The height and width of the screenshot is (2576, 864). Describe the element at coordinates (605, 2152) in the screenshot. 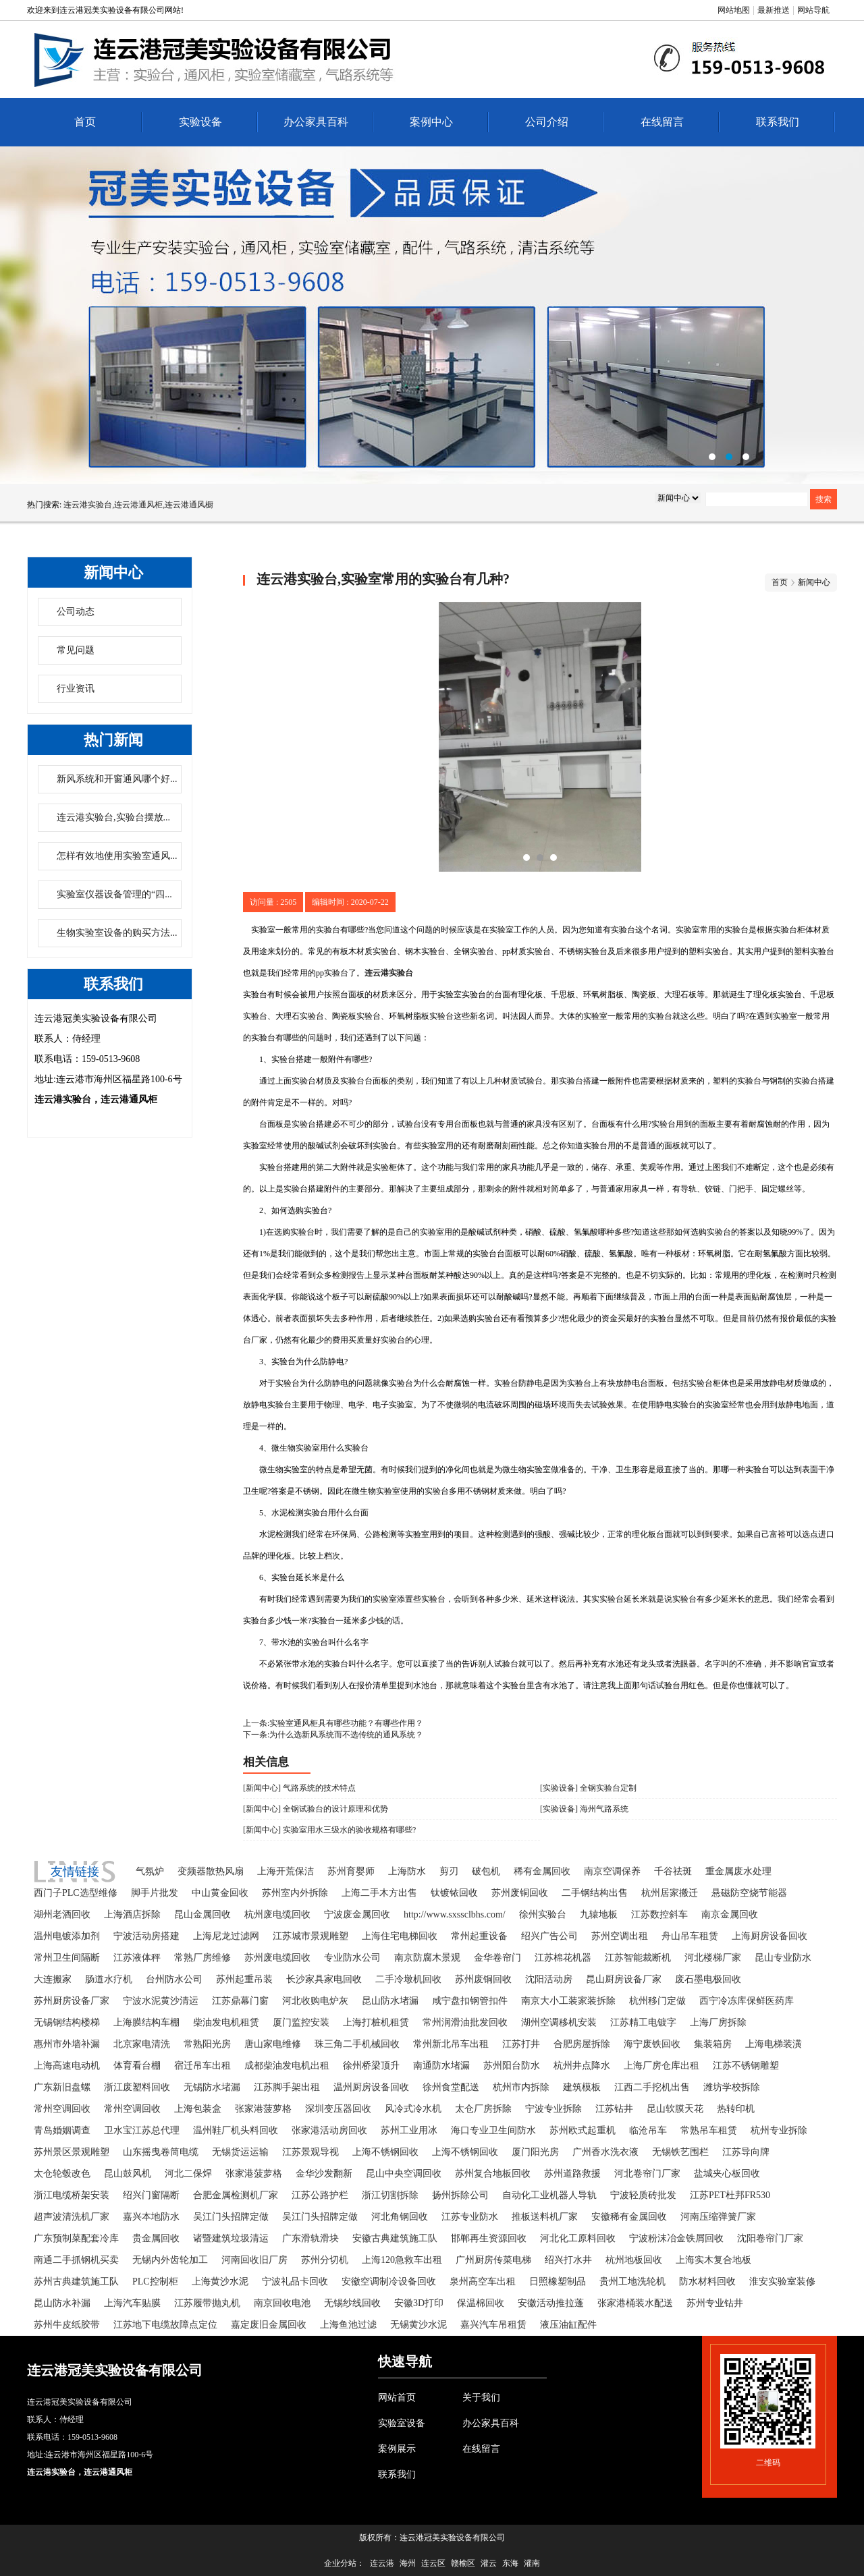

I see `广州香水洗衣液` at that location.